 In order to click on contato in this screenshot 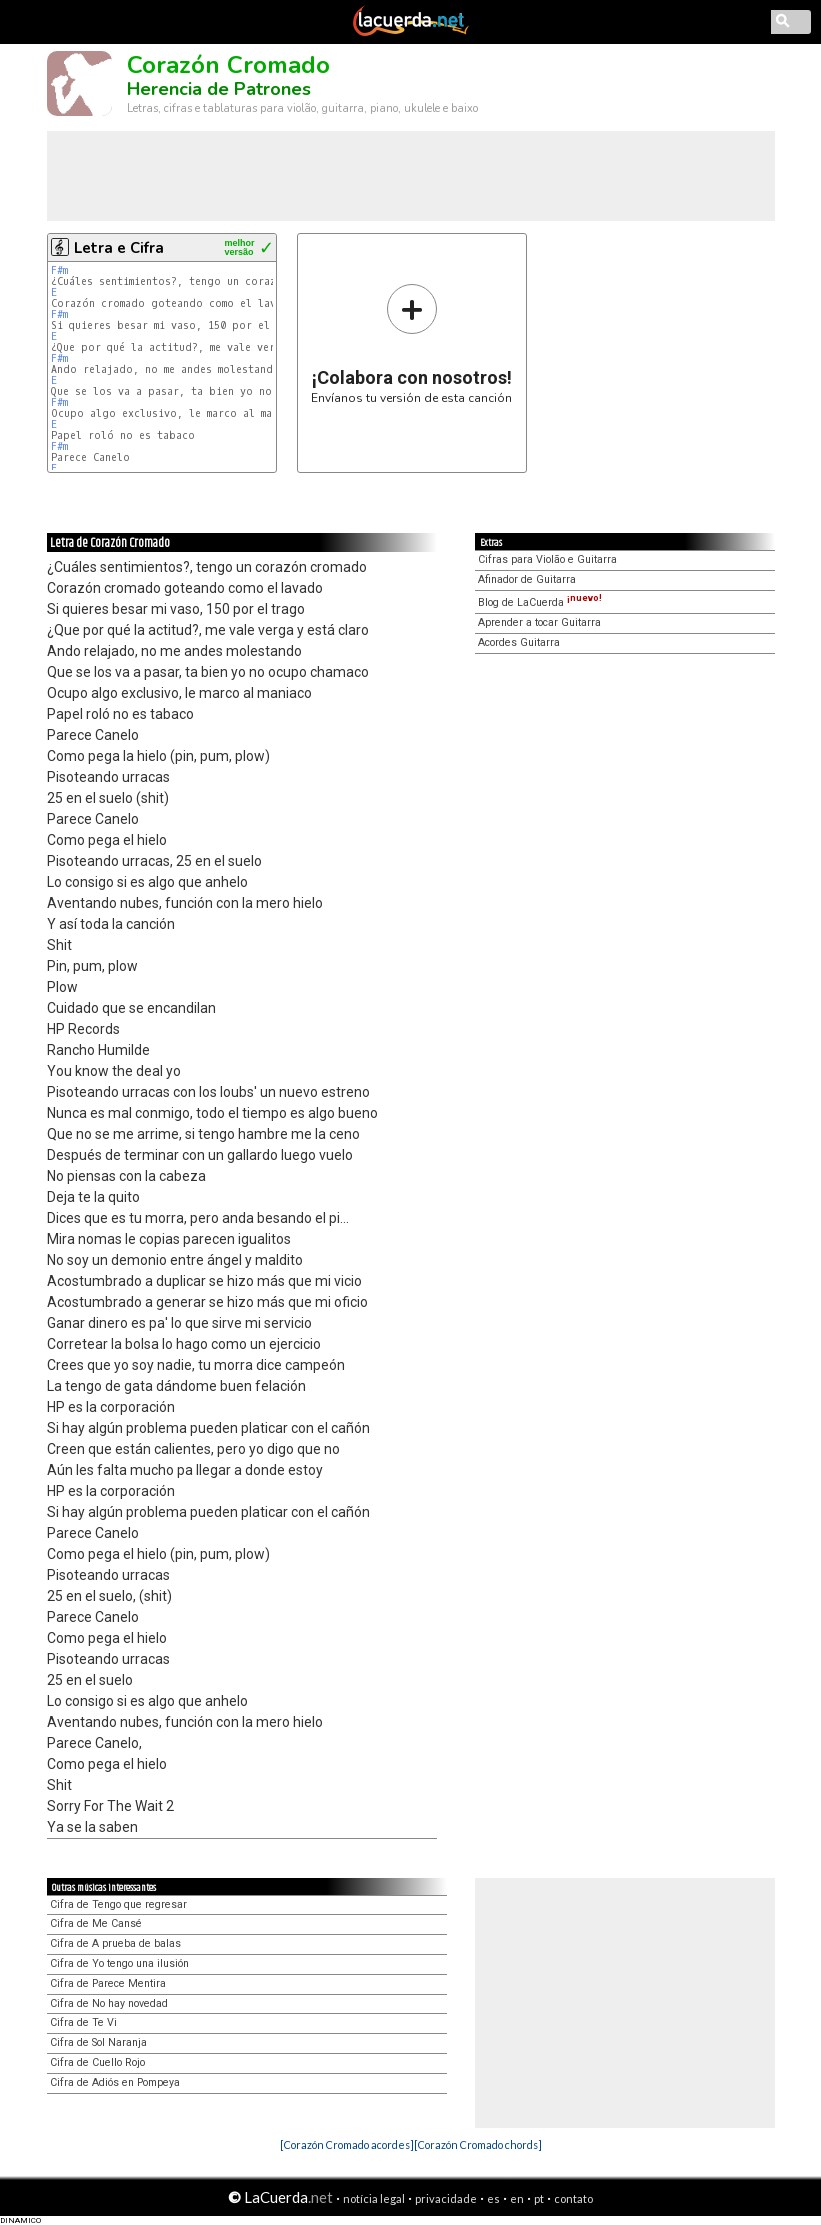, I will do `click(573, 2198)`.